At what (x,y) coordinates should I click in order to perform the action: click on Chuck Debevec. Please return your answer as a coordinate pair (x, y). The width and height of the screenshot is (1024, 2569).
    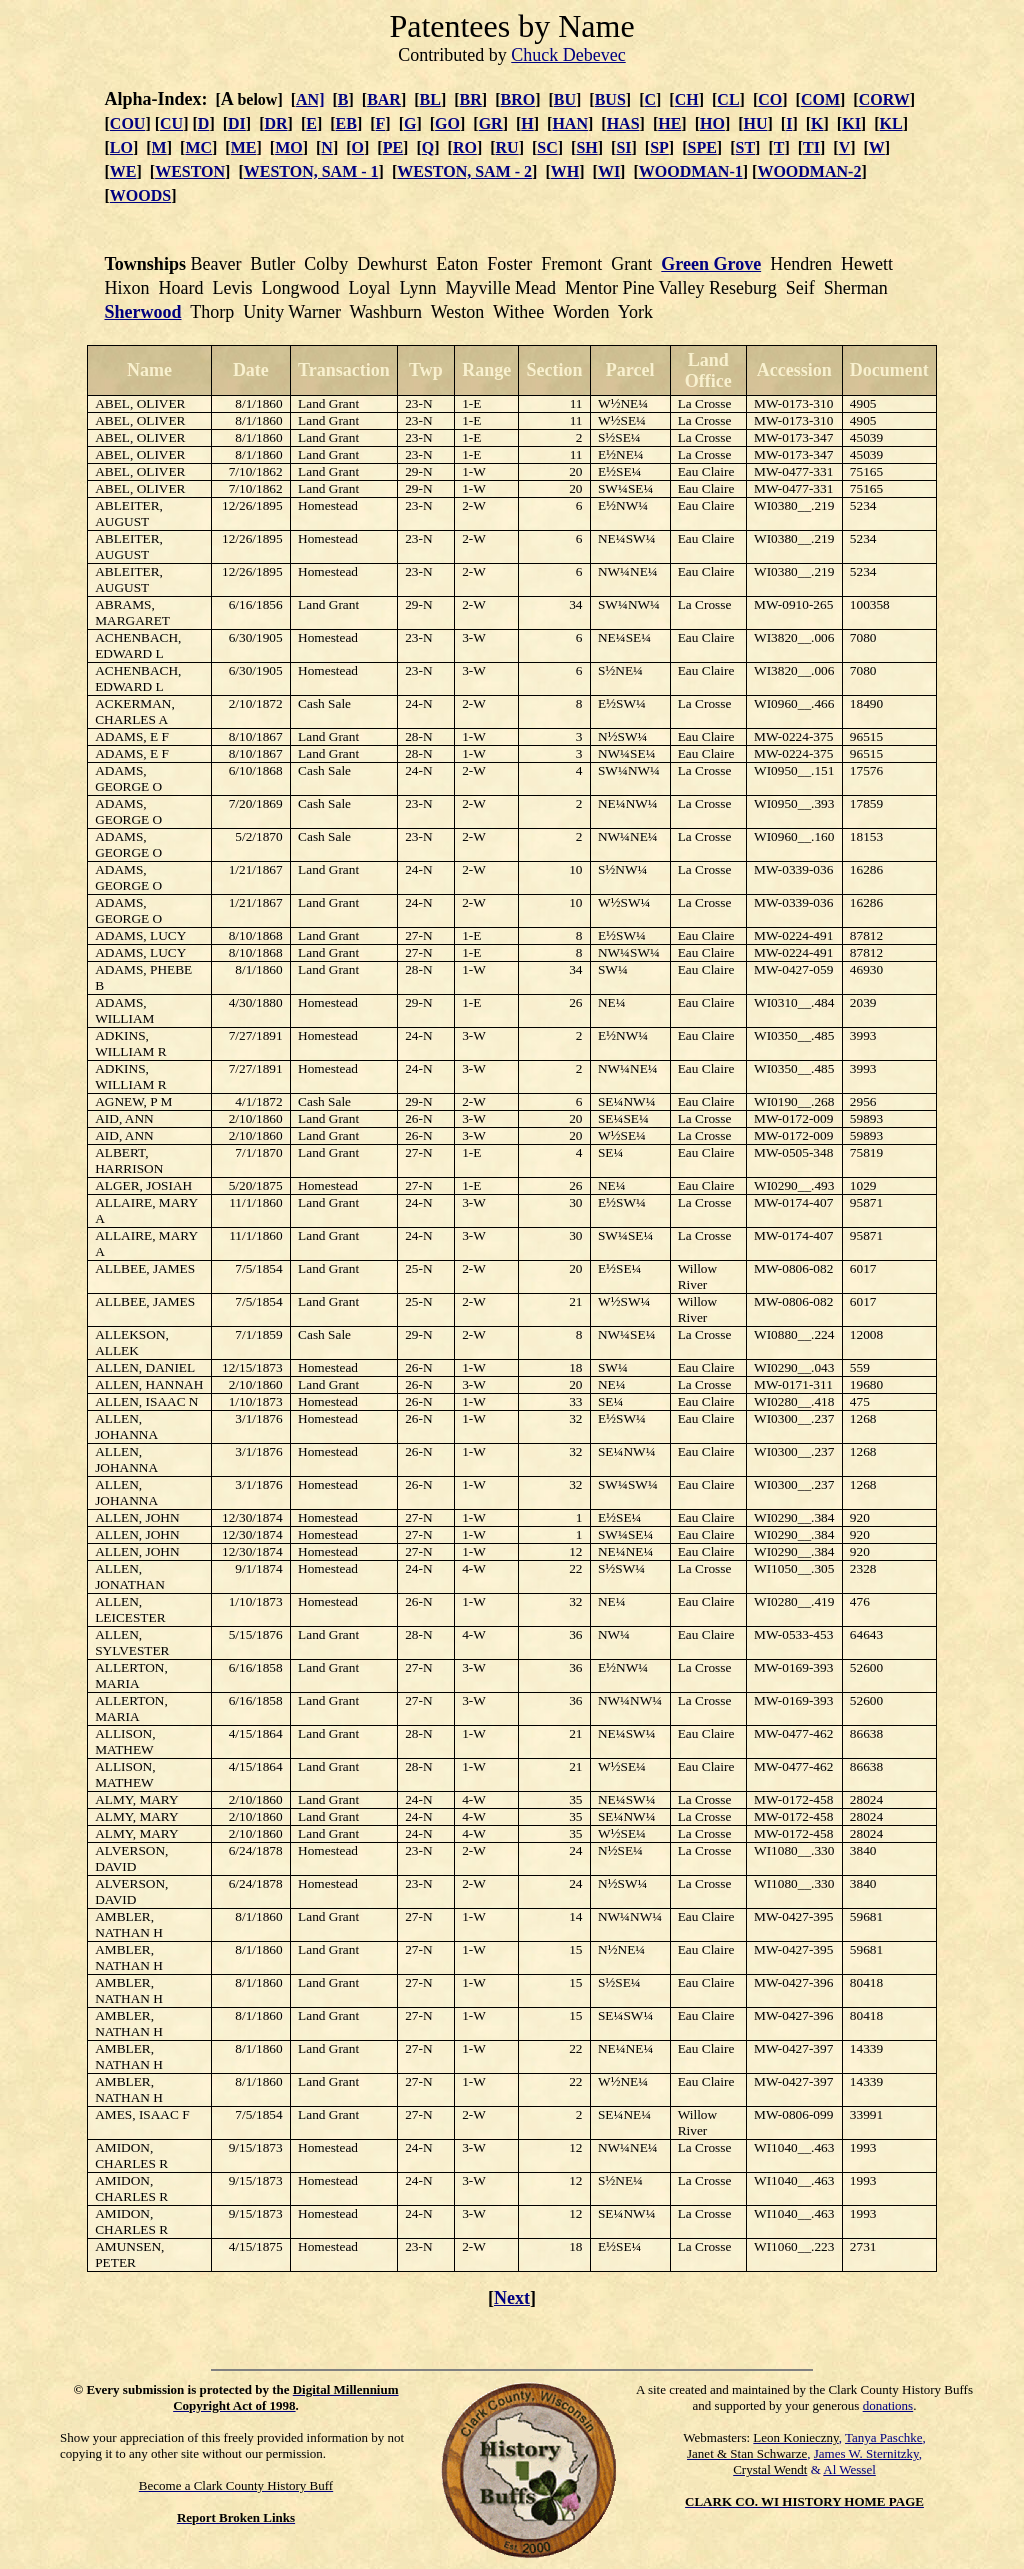
    Looking at the image, I should click on (568, 55).